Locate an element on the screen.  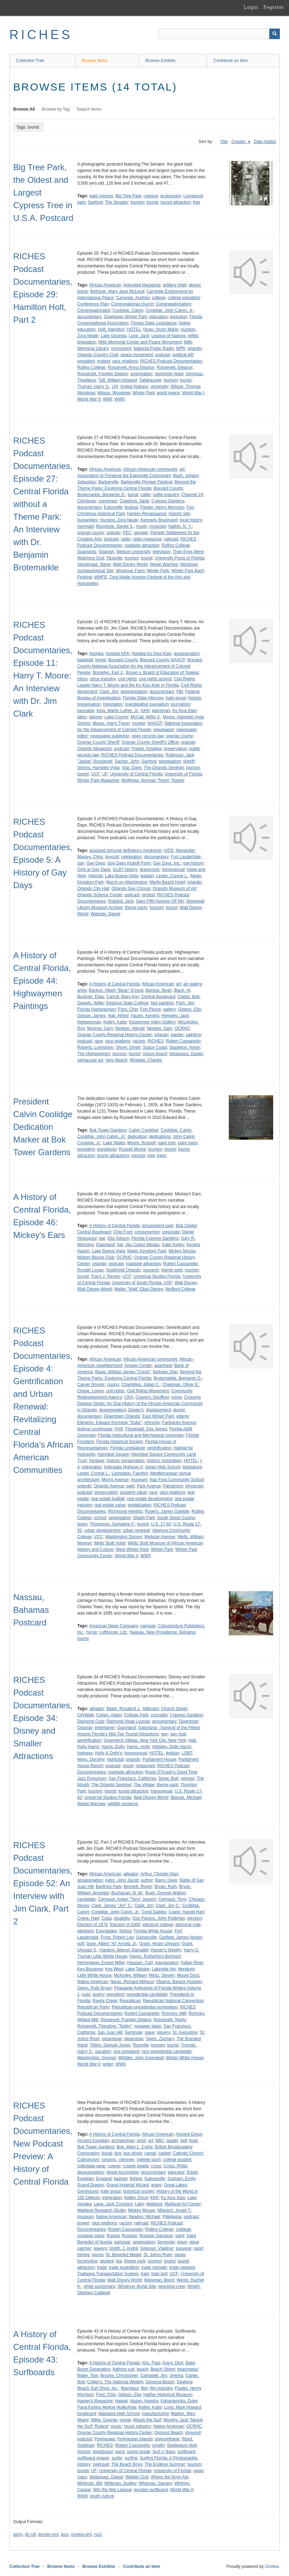
RICHES Podcast Documentaries, New Podcast Preview: A History of Central Florida is located at coordinates (43, 2143).